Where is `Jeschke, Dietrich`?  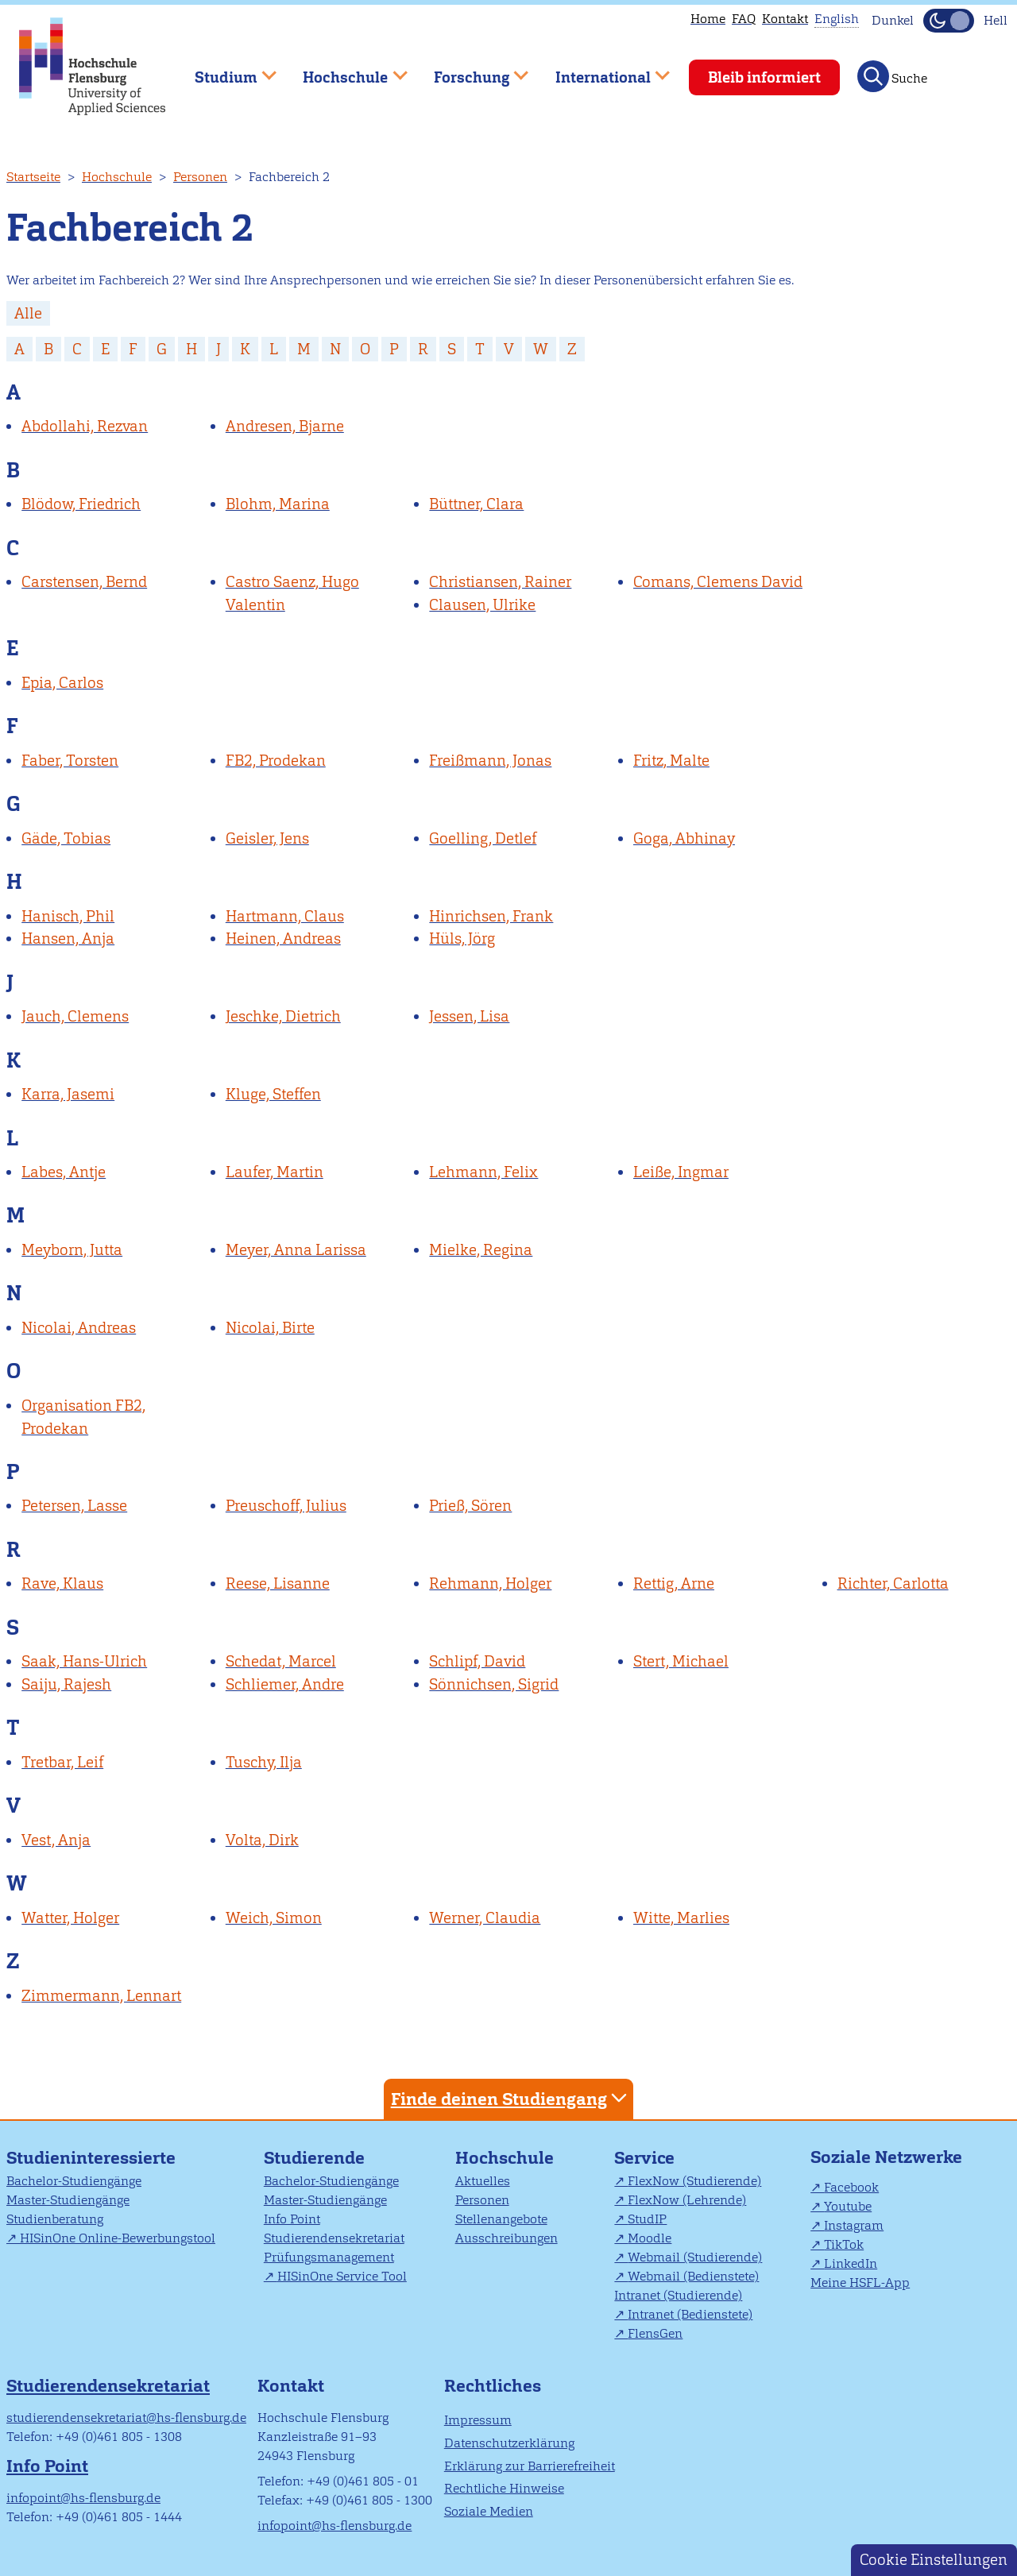 Jeschke, Dietrich is located at coordinates (283, 1016).